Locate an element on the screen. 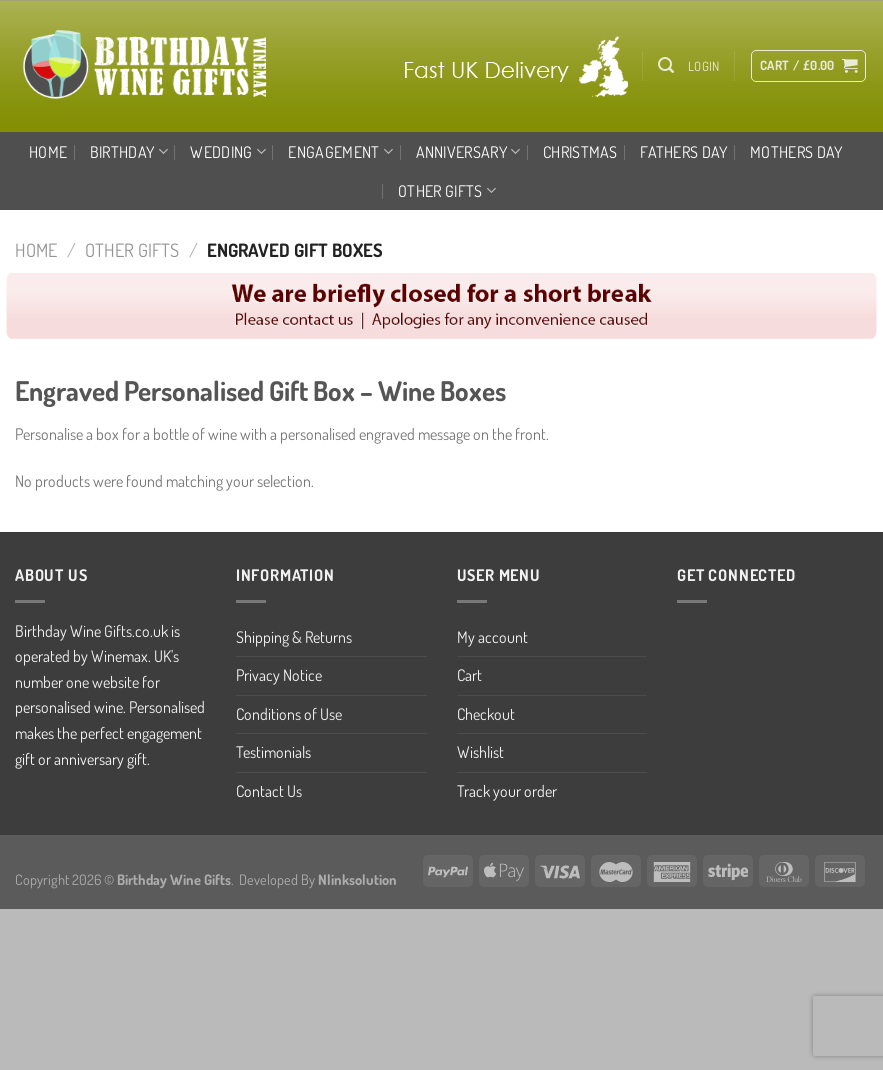 The image size is (883, 1070). Shipping & Returns is located at coordinates (294, 637).